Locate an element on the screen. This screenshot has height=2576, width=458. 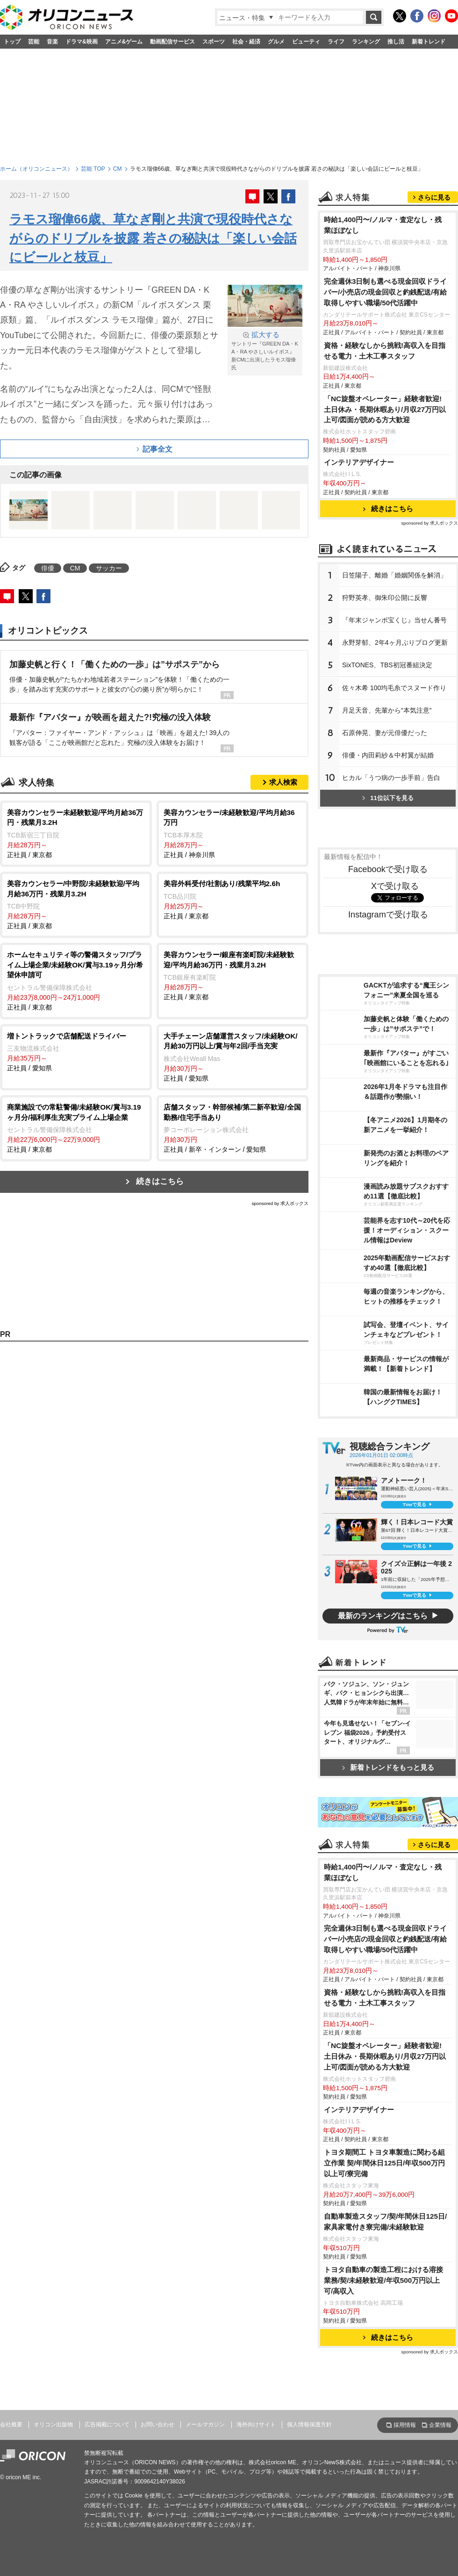
「NC旋盤オペレーター」経験者歓迎!土日休み・長期休暇あり/月収27万円以上可/図面が読める方大歓迎 is located at coordinates (385, 409).